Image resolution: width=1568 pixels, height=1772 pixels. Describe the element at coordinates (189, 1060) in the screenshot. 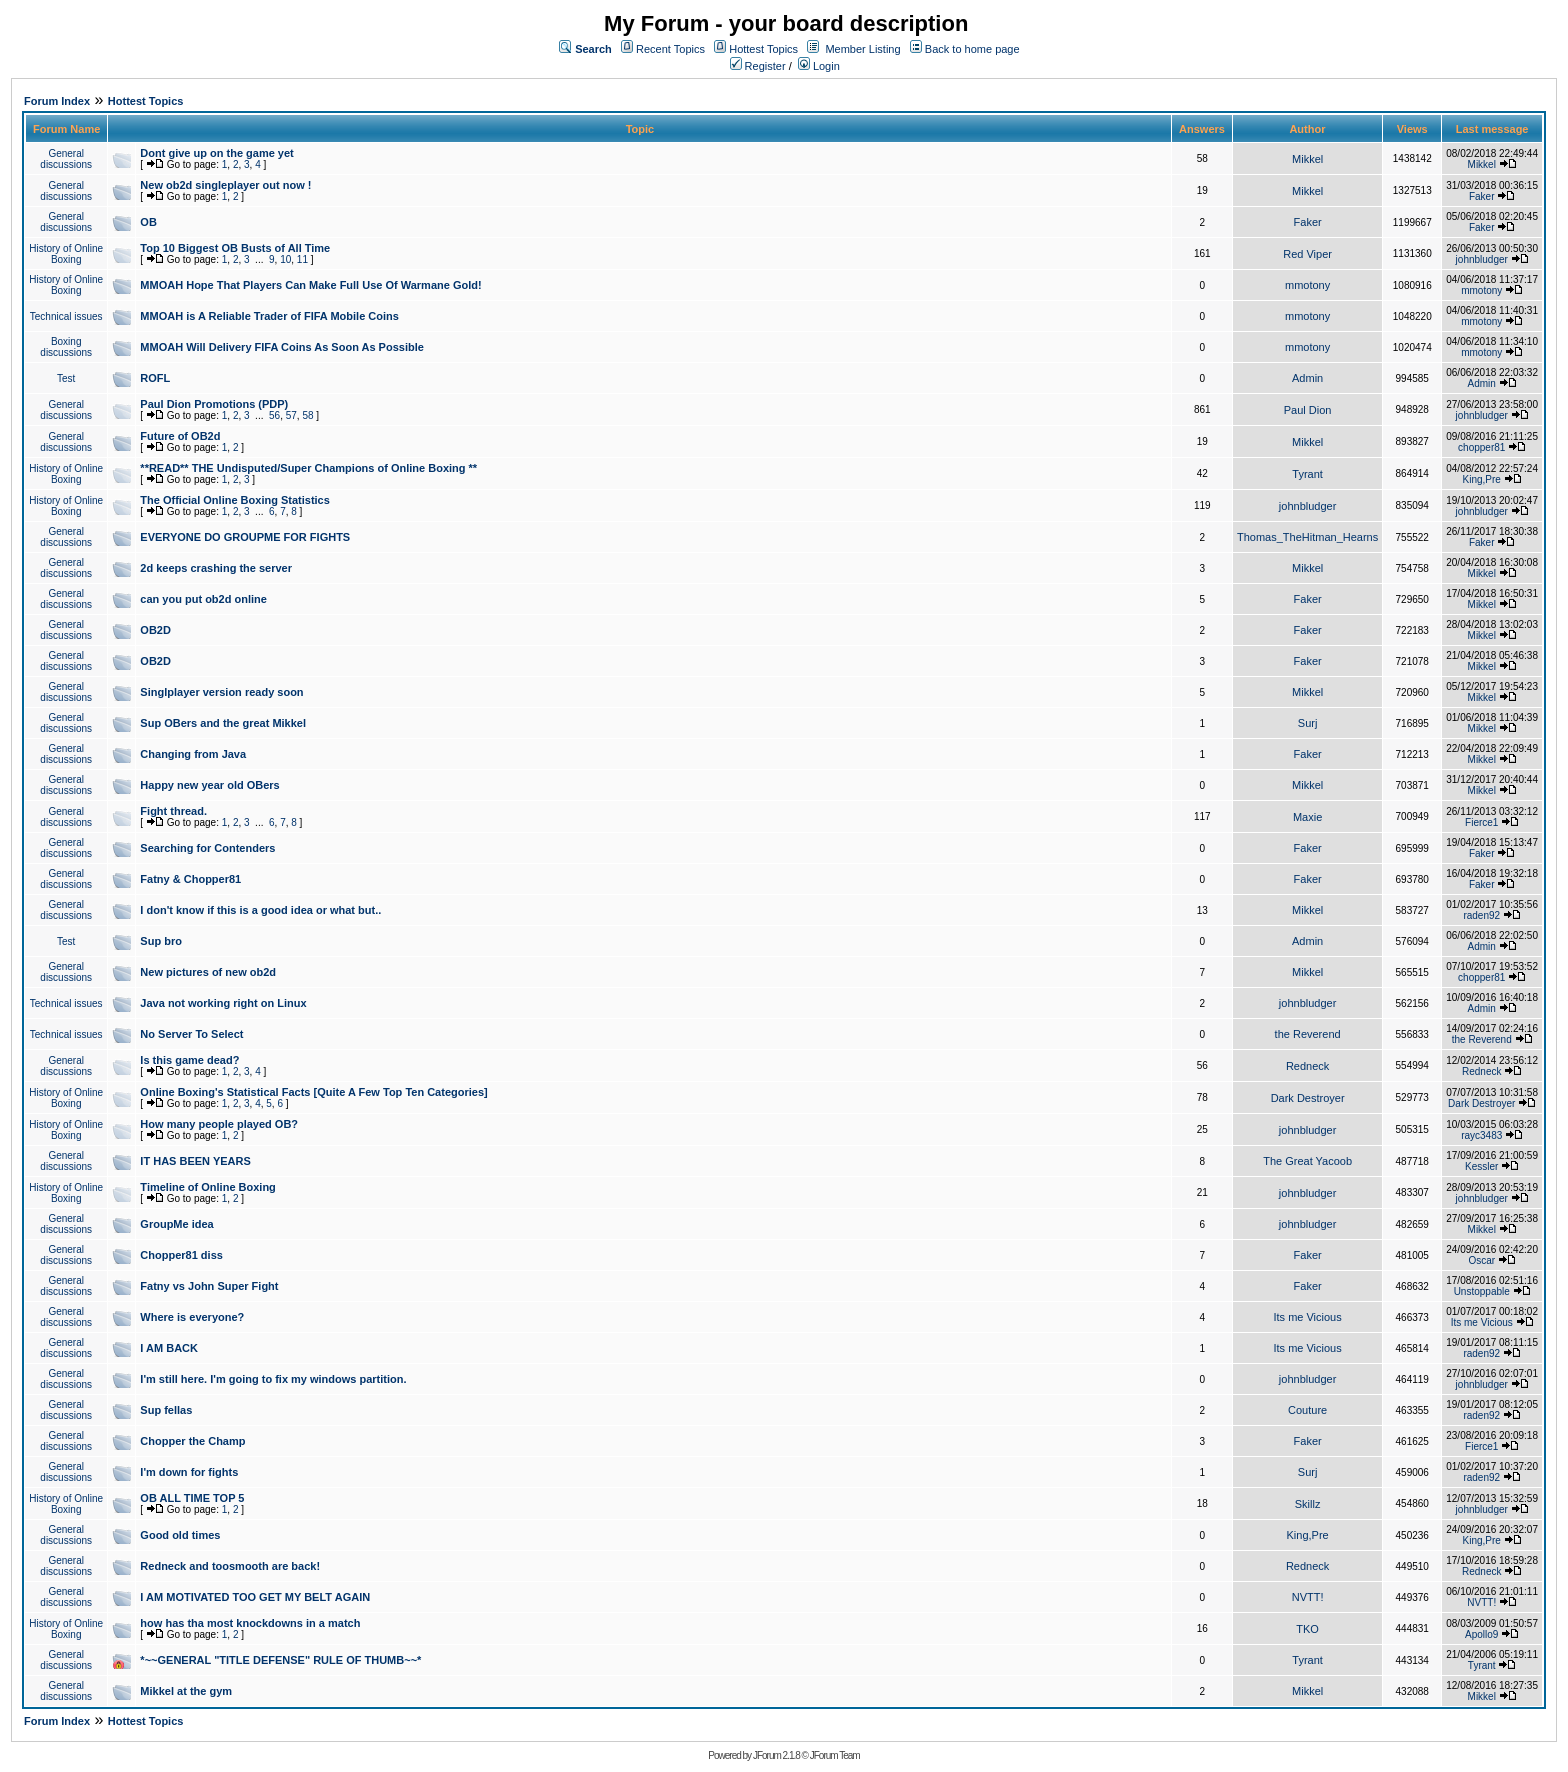

I see `Is this game dead?` at that location.